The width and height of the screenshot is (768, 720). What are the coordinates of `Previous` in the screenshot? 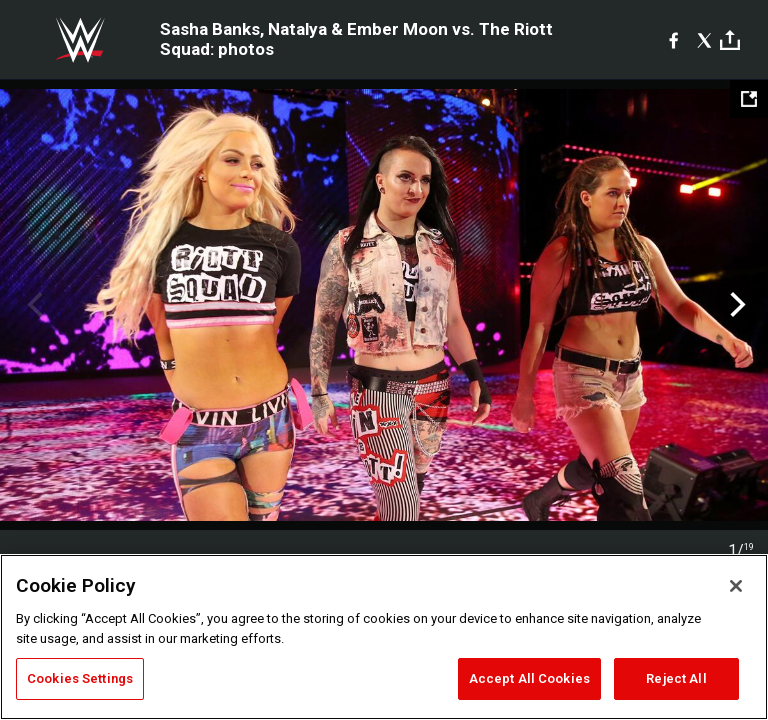 It's located at (32, 305).